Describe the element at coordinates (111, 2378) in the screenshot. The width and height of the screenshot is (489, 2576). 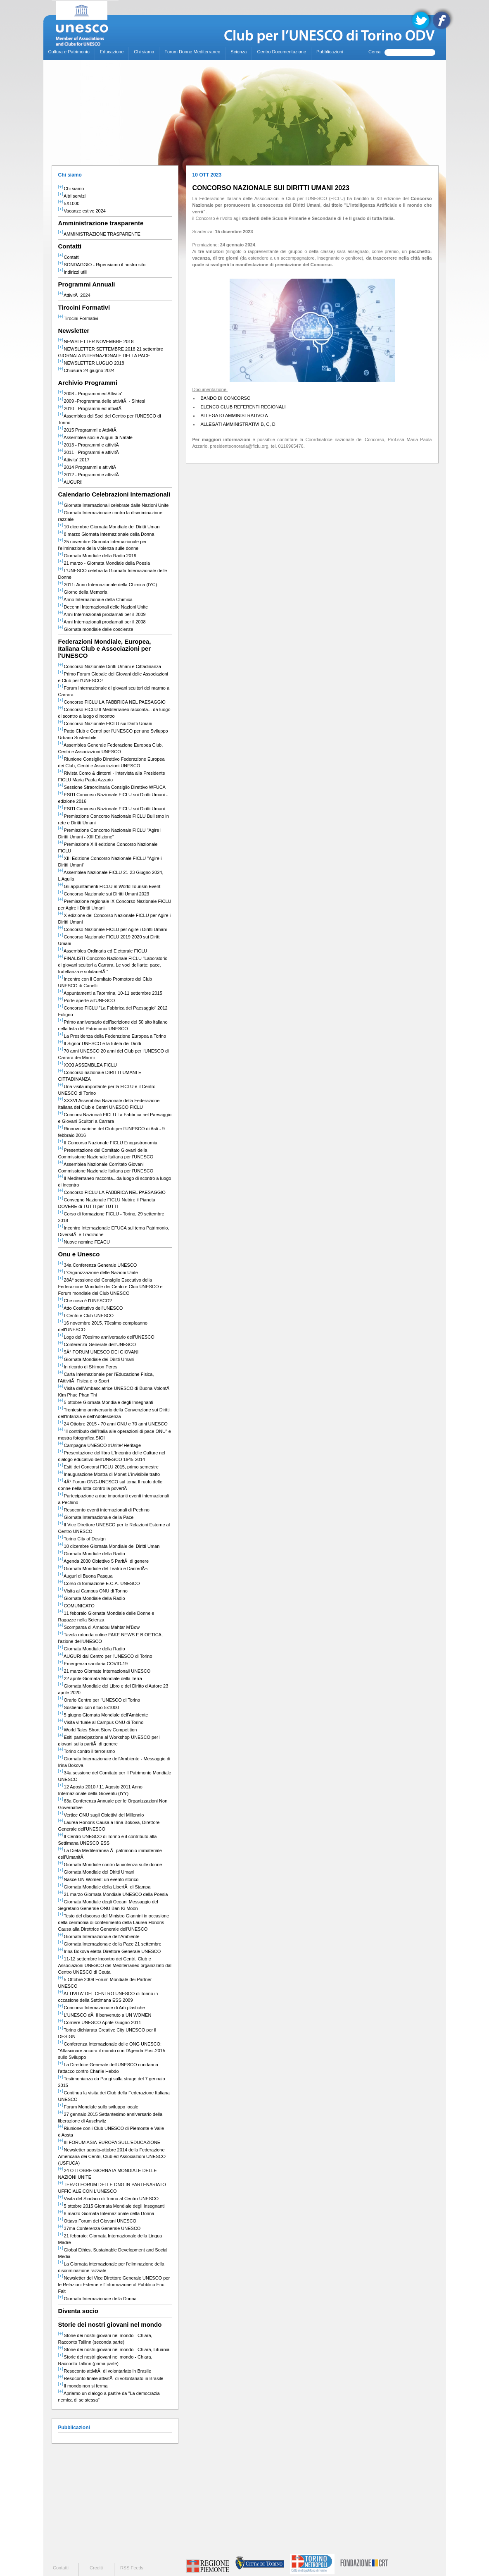
I see `Resoconto finale attivitÃ di volontariato in Brasile` at that location.